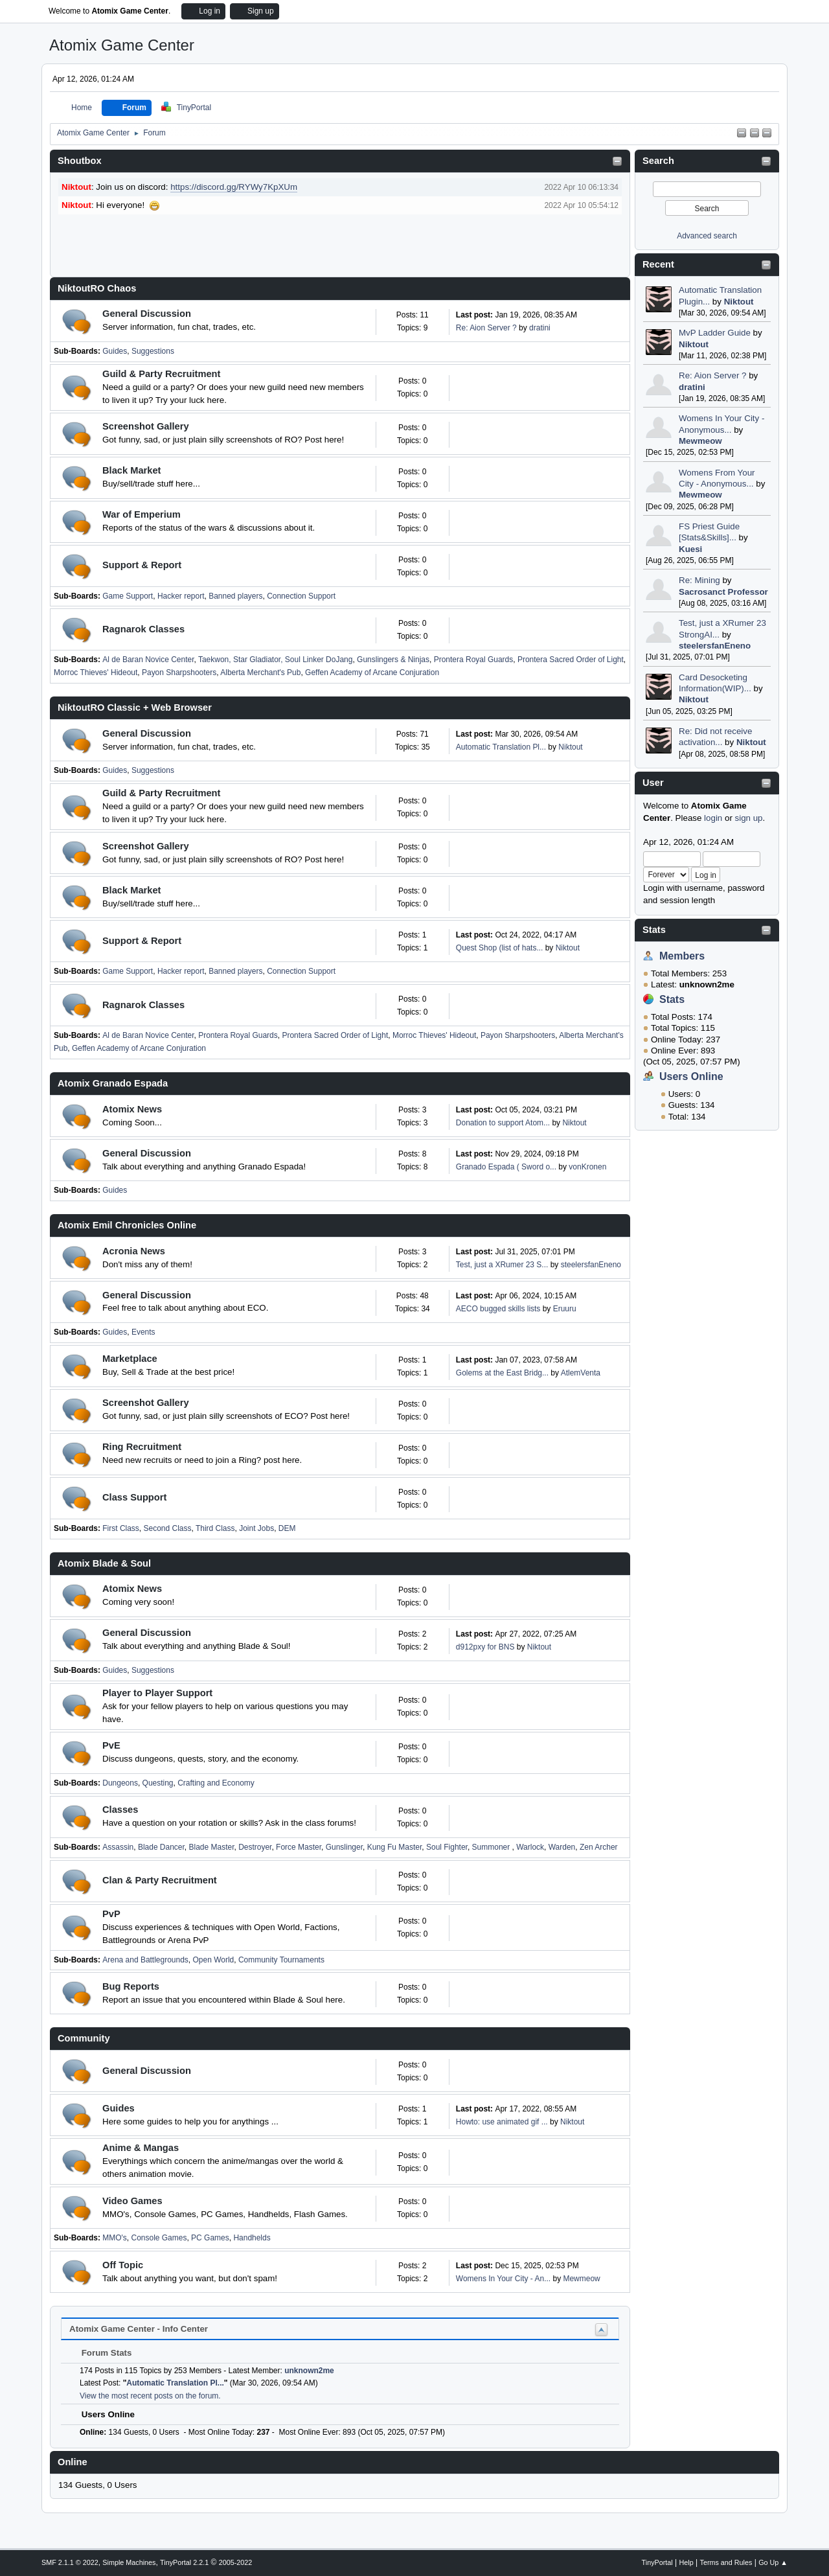 The width and height of the screenshot is (829, 2576). Describe the element at coordinates (138, 2329) in the screenshot. I see `Atomix Game Center - Info Center` at that location.